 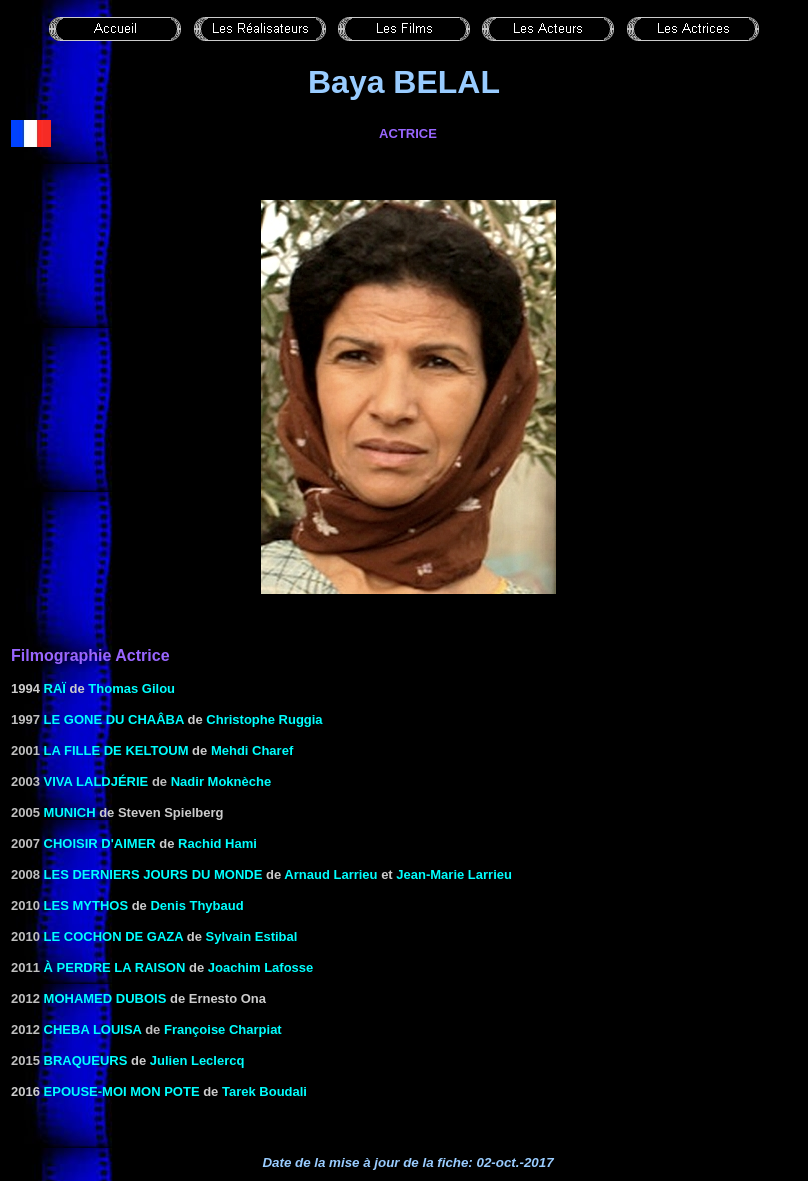 What do you see at coordinates (197, 1060) in the screenshot?
I see `Julien Leclercq` at bounding box center [197, 1060].